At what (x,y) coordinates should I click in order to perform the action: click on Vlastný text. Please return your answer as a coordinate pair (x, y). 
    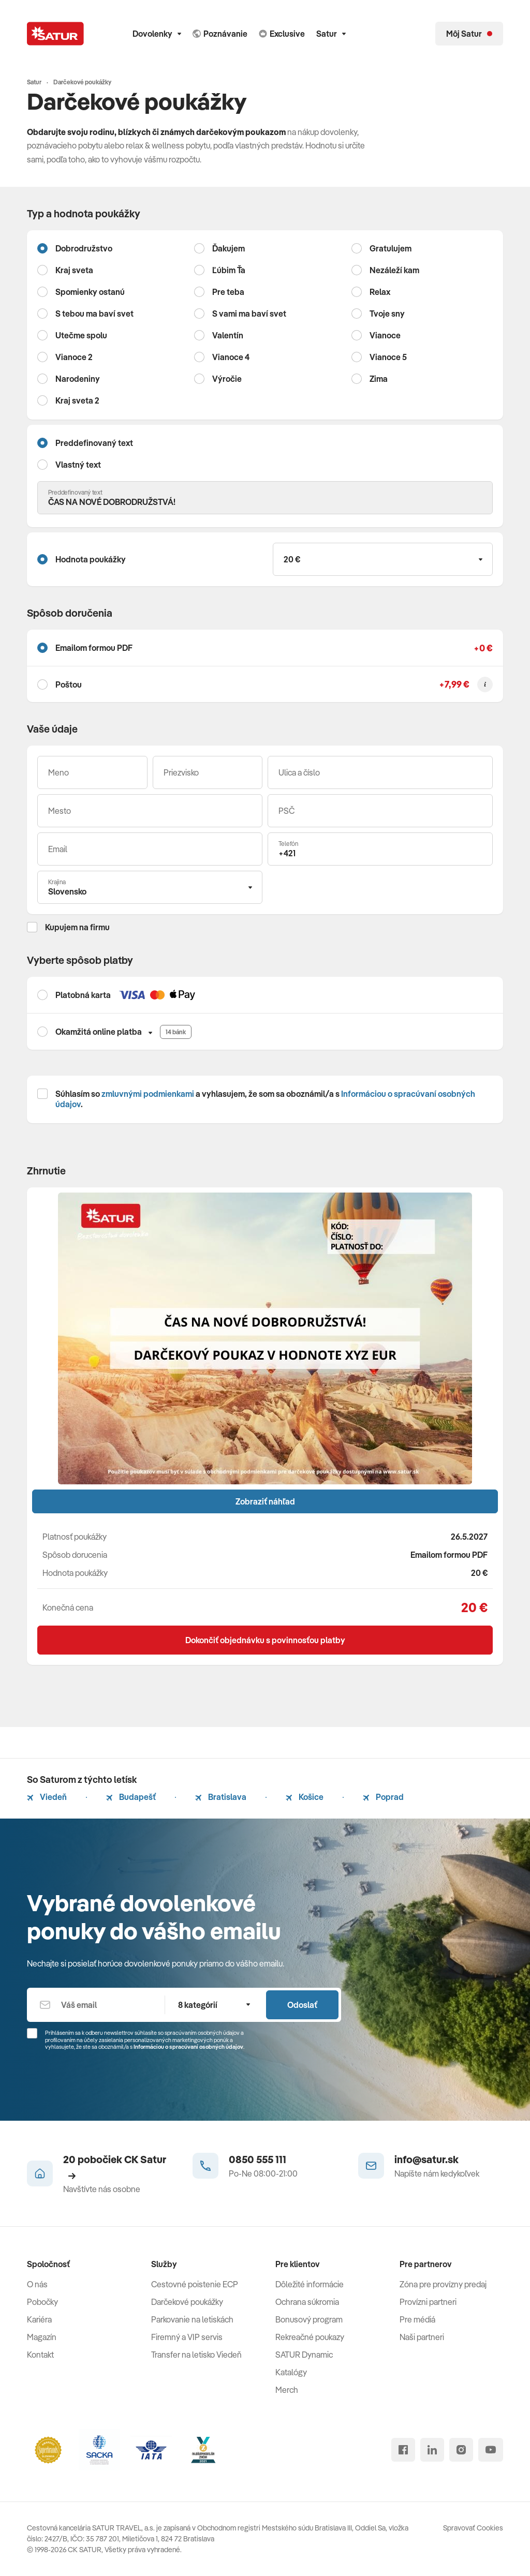
    Looking at the image, I should click on (78, 464).